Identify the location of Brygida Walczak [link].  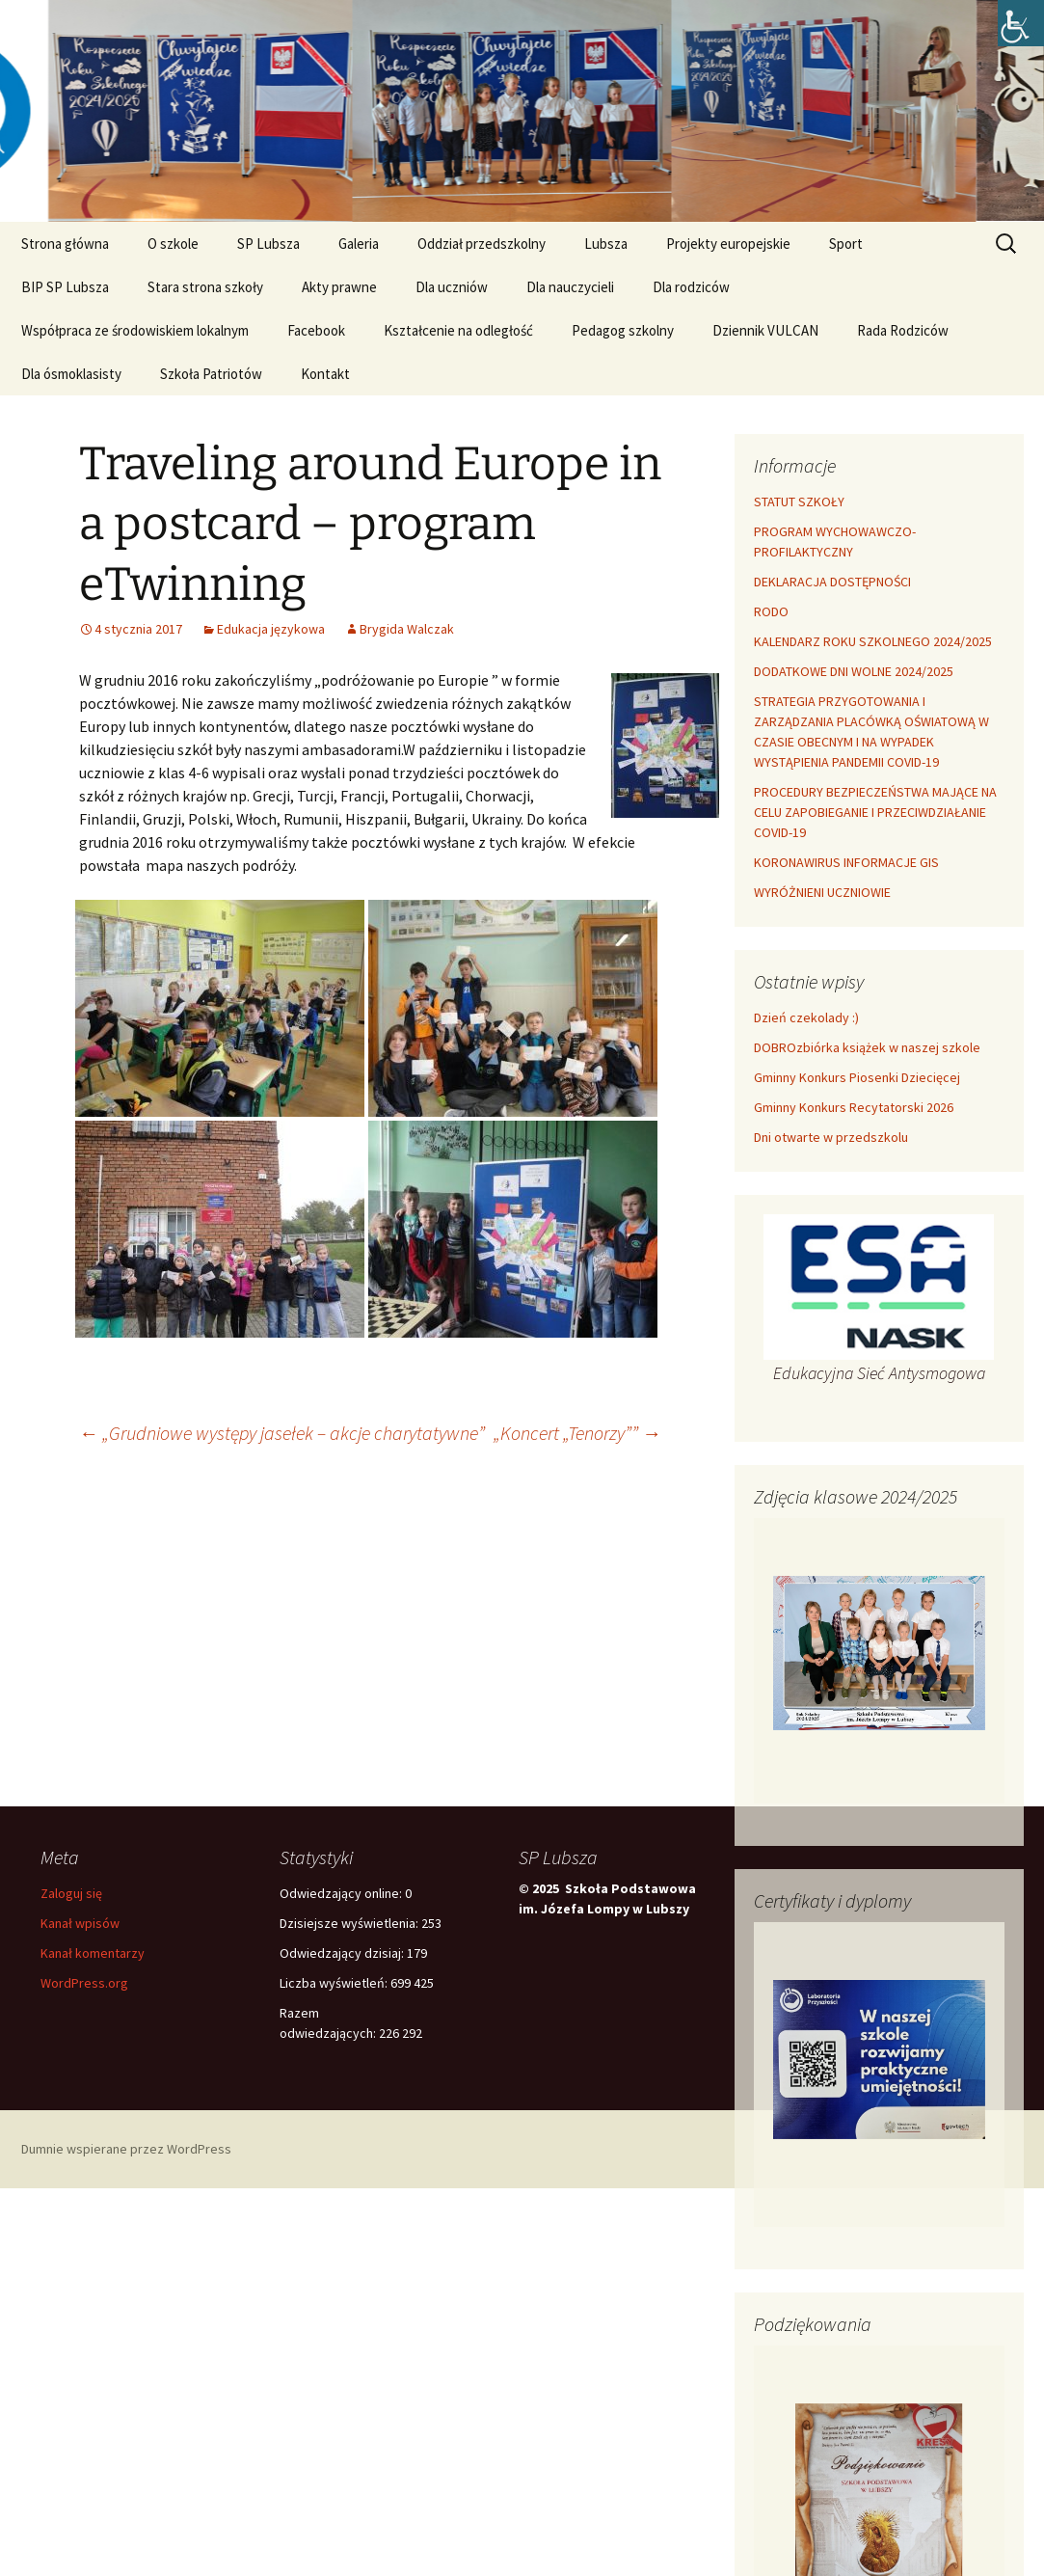
(407, 628).